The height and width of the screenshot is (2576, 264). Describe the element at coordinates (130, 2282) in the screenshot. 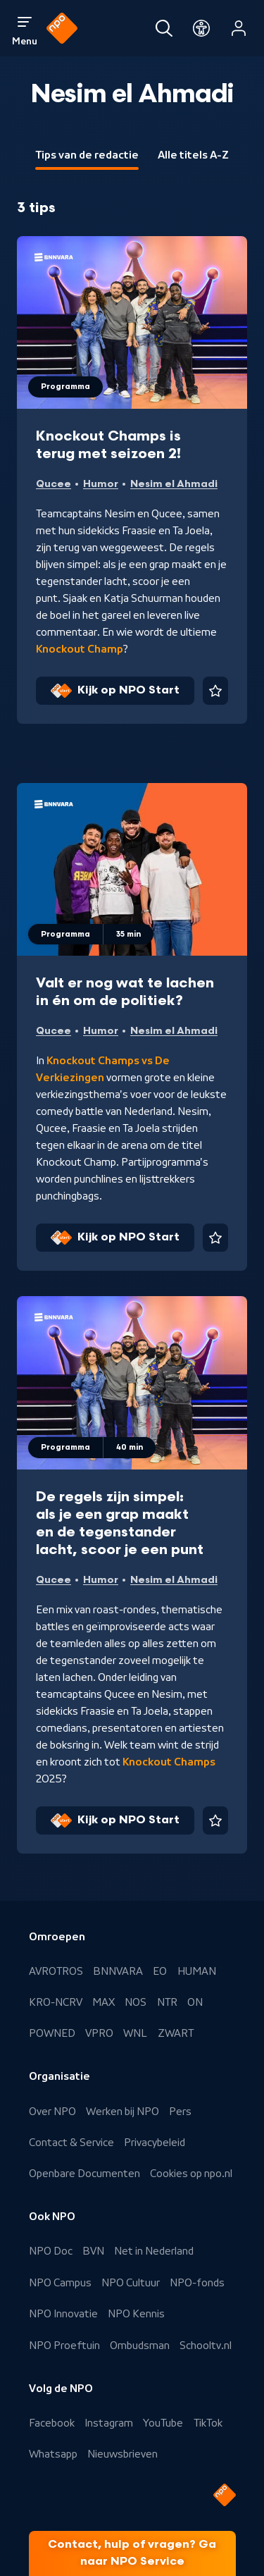

I see `NPO Cultuur` at that location.